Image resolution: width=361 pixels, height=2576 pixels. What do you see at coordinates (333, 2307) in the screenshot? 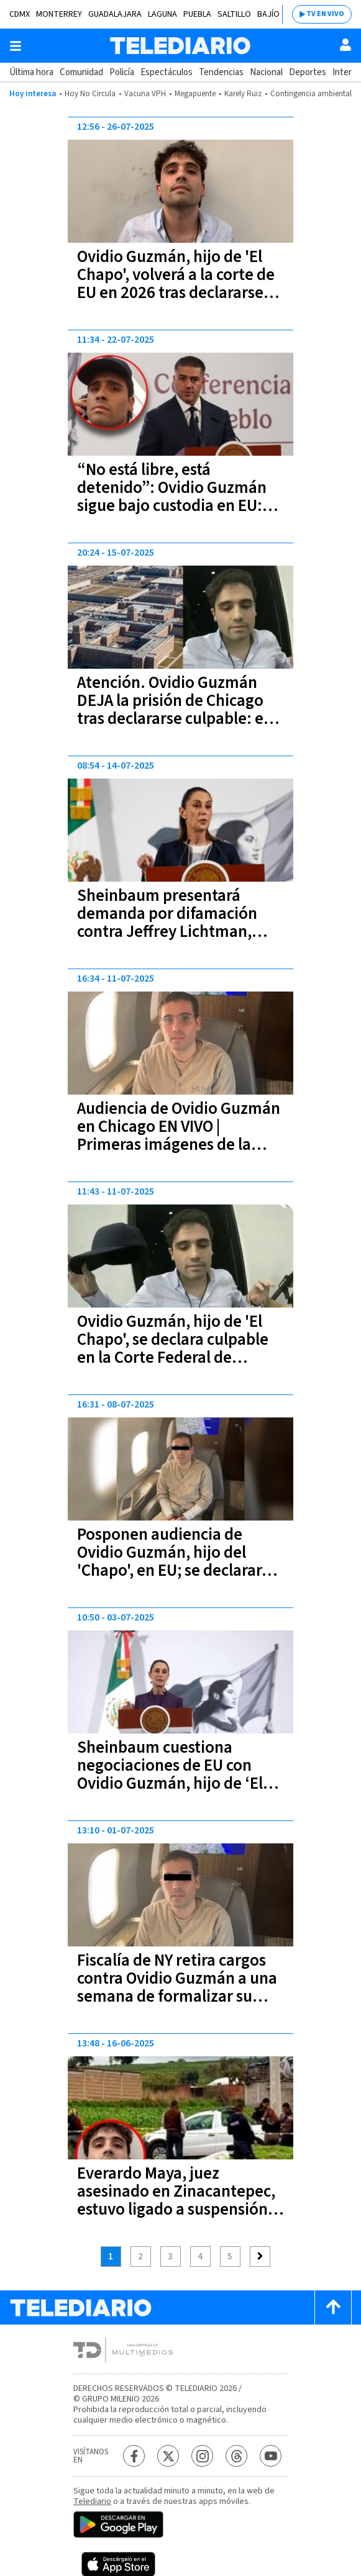
I see `[Scroll to top]` at bounding box center [333, 2307].